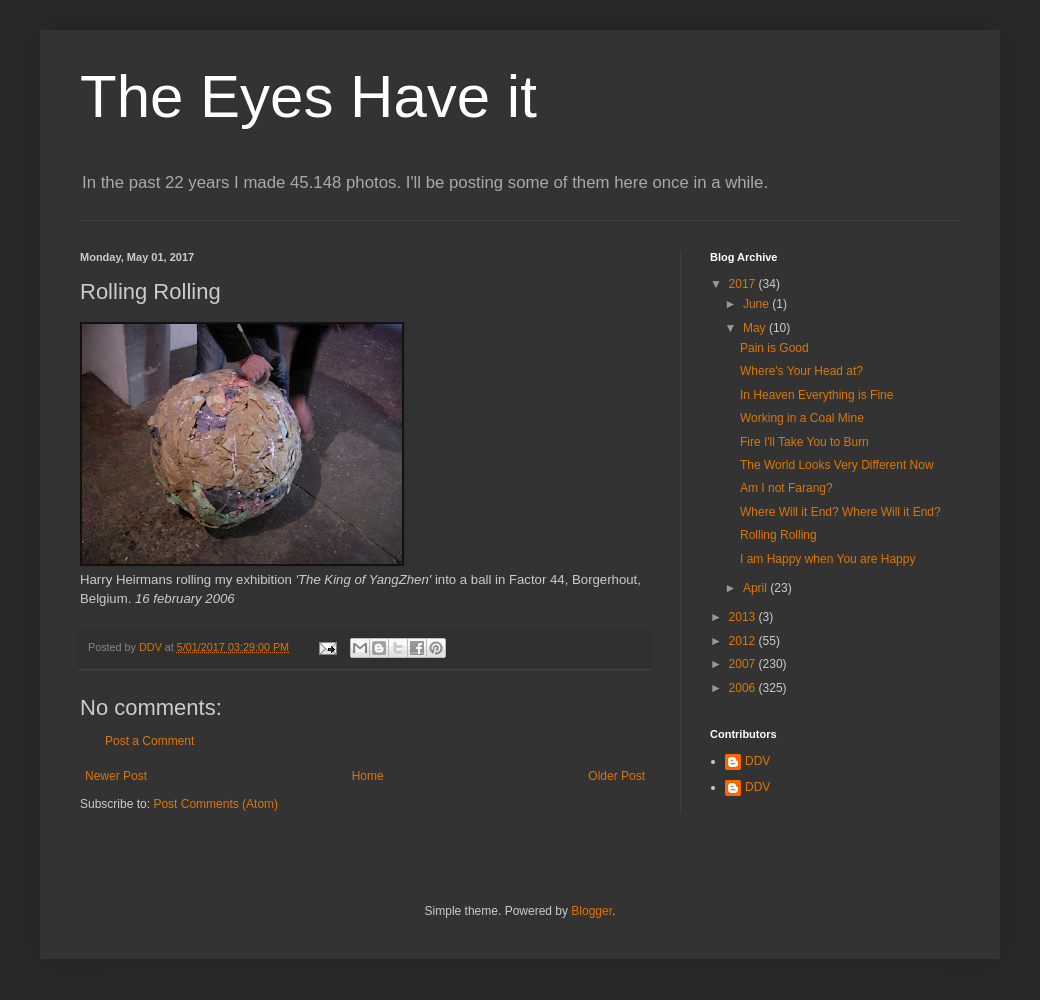 The height and width of the screenshot is (1000, 1040). I want to click on Post a Comment, so click(149, 741).